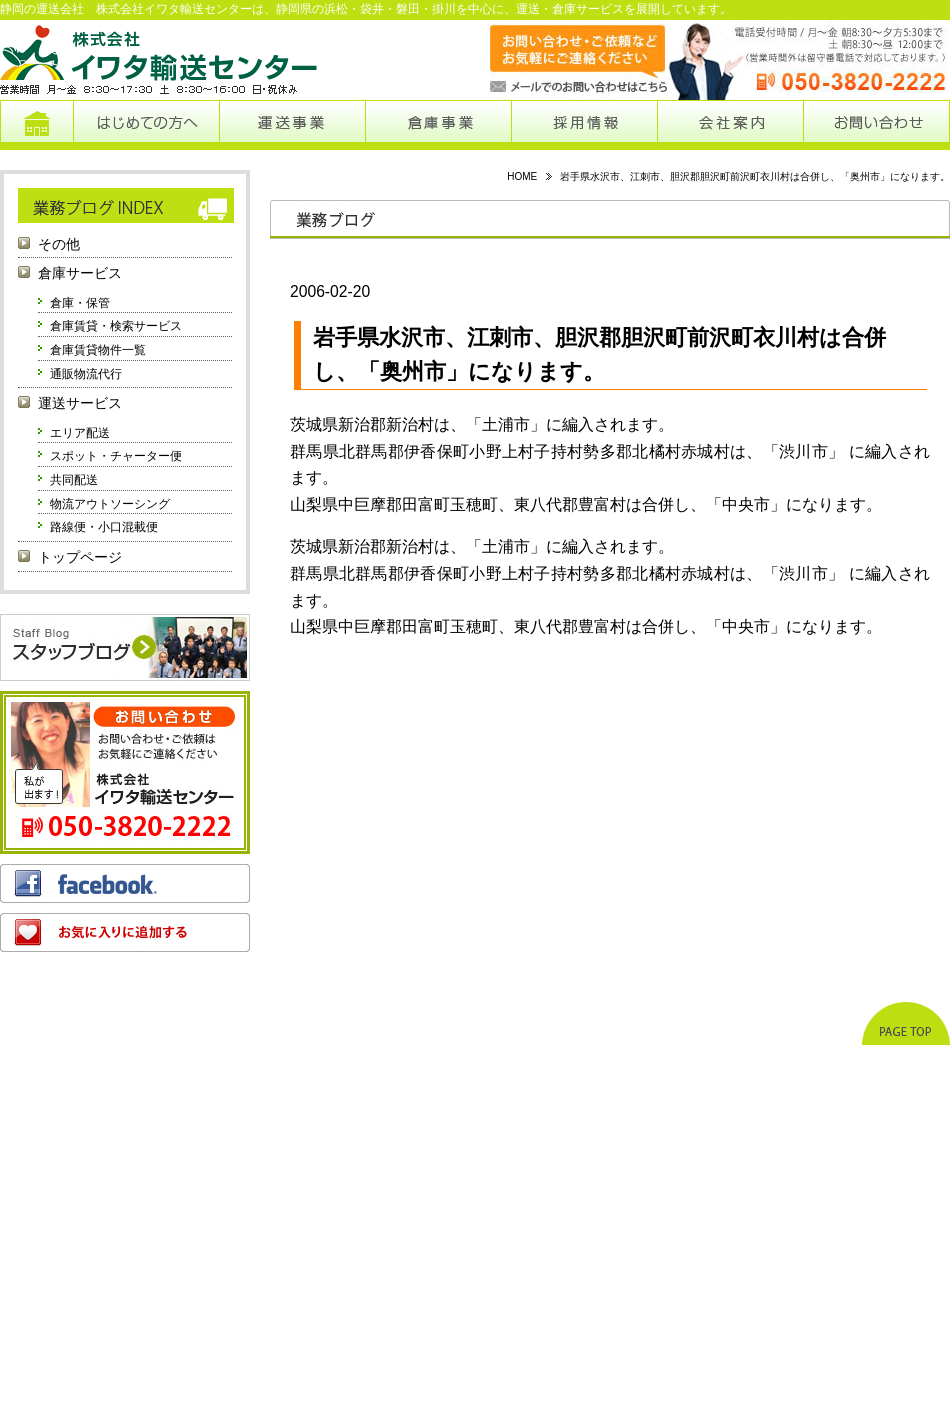 The height and width of the screenshot is (1413, 950). I want to click on 倉庫事業, so click(438, 125).